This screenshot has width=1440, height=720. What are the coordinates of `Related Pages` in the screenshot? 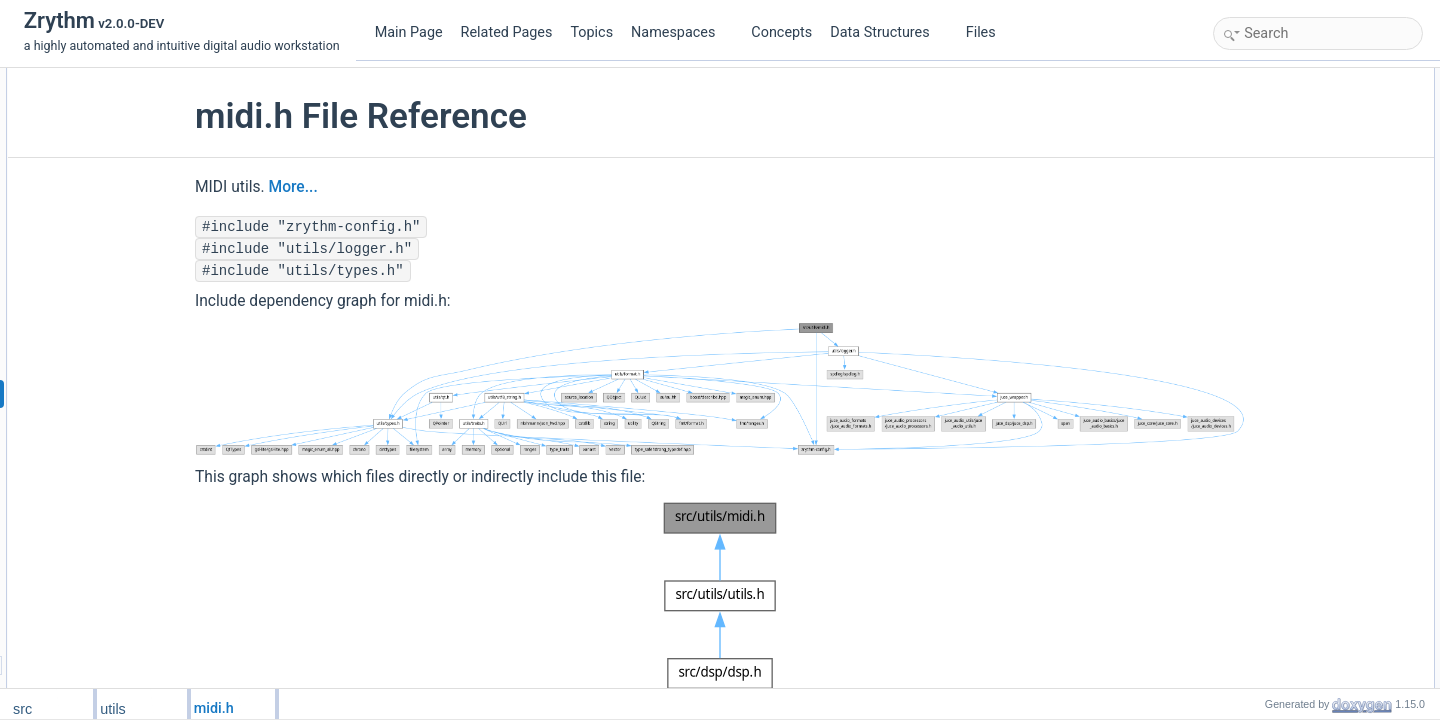 It's located at (507, 32).